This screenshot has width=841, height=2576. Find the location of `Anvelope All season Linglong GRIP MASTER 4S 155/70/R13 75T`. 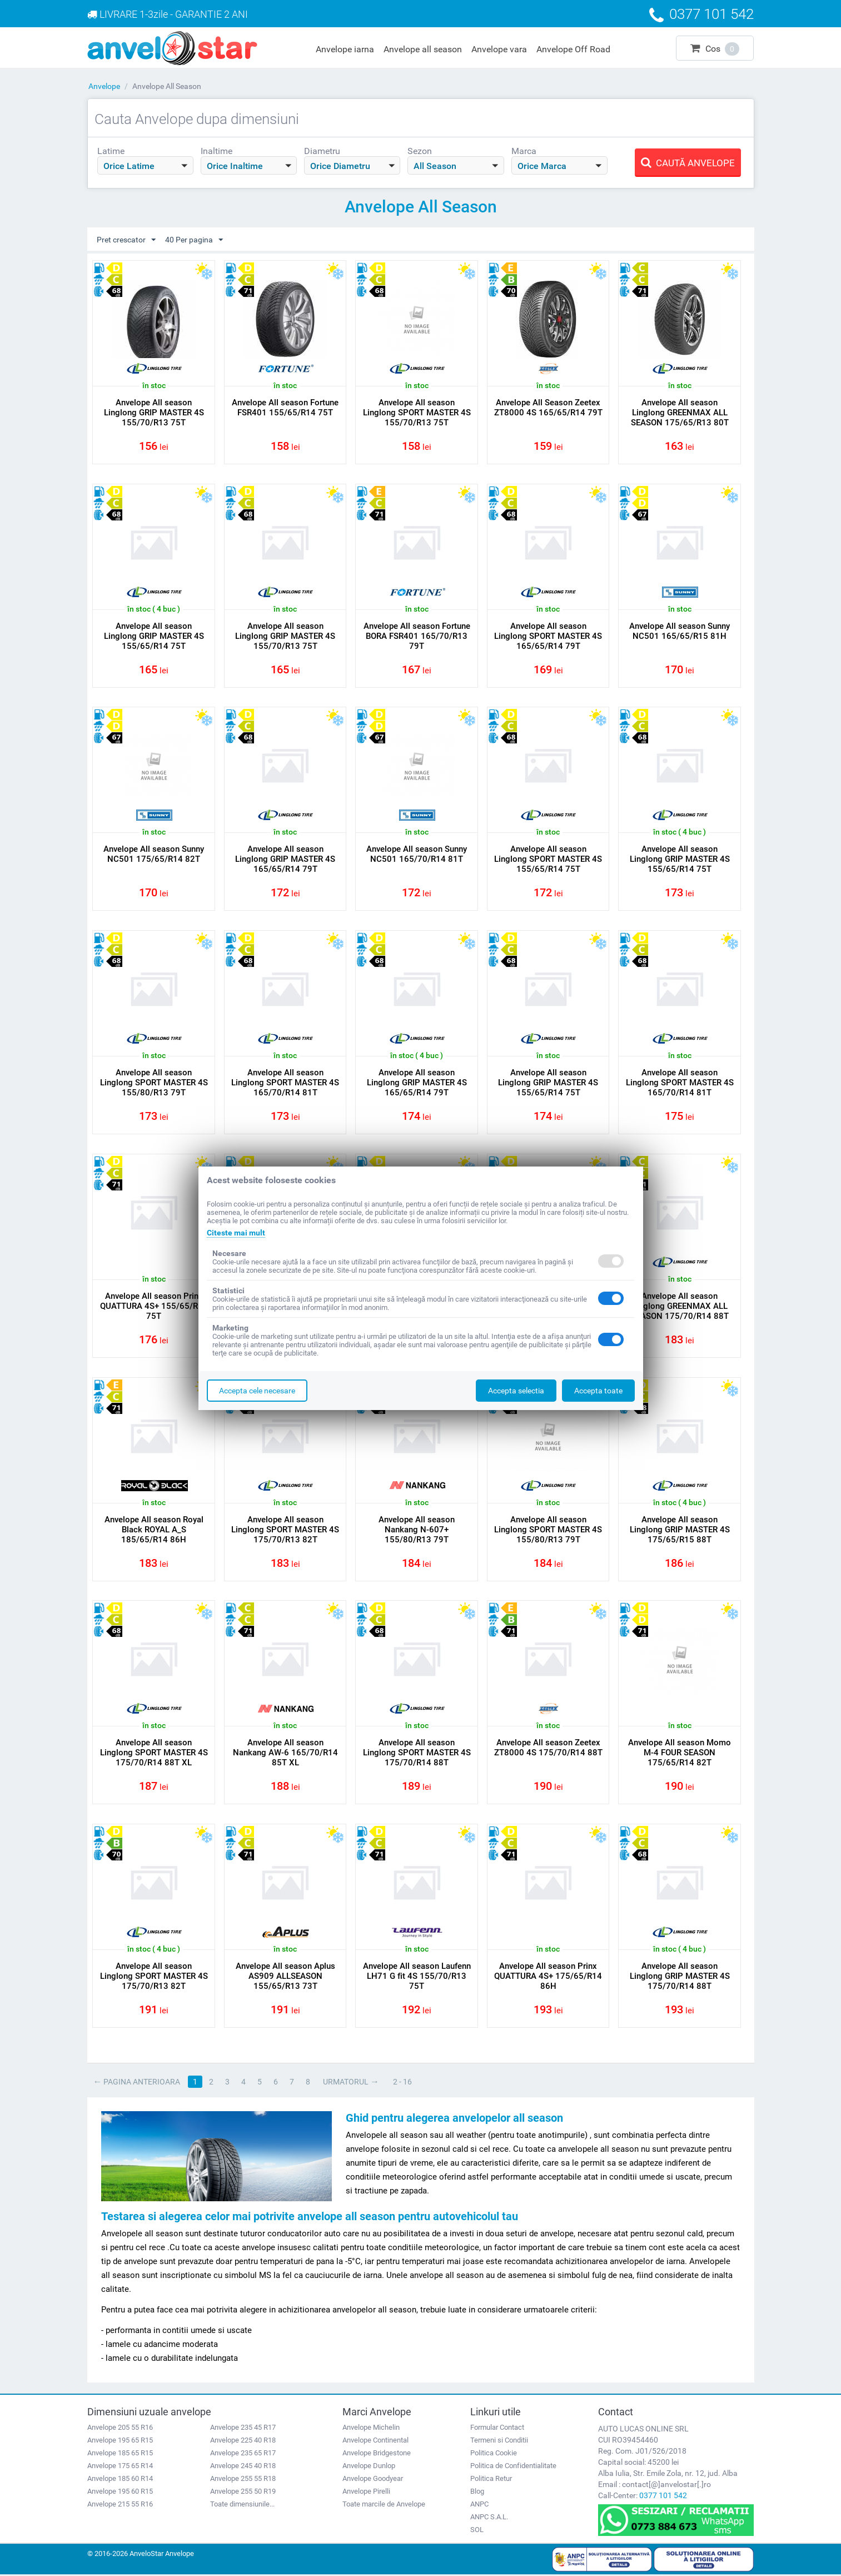

Anvelope All season Linglong GRIP MASTER 4S 155/70/R13 75T is located at coordinates (154, 413).